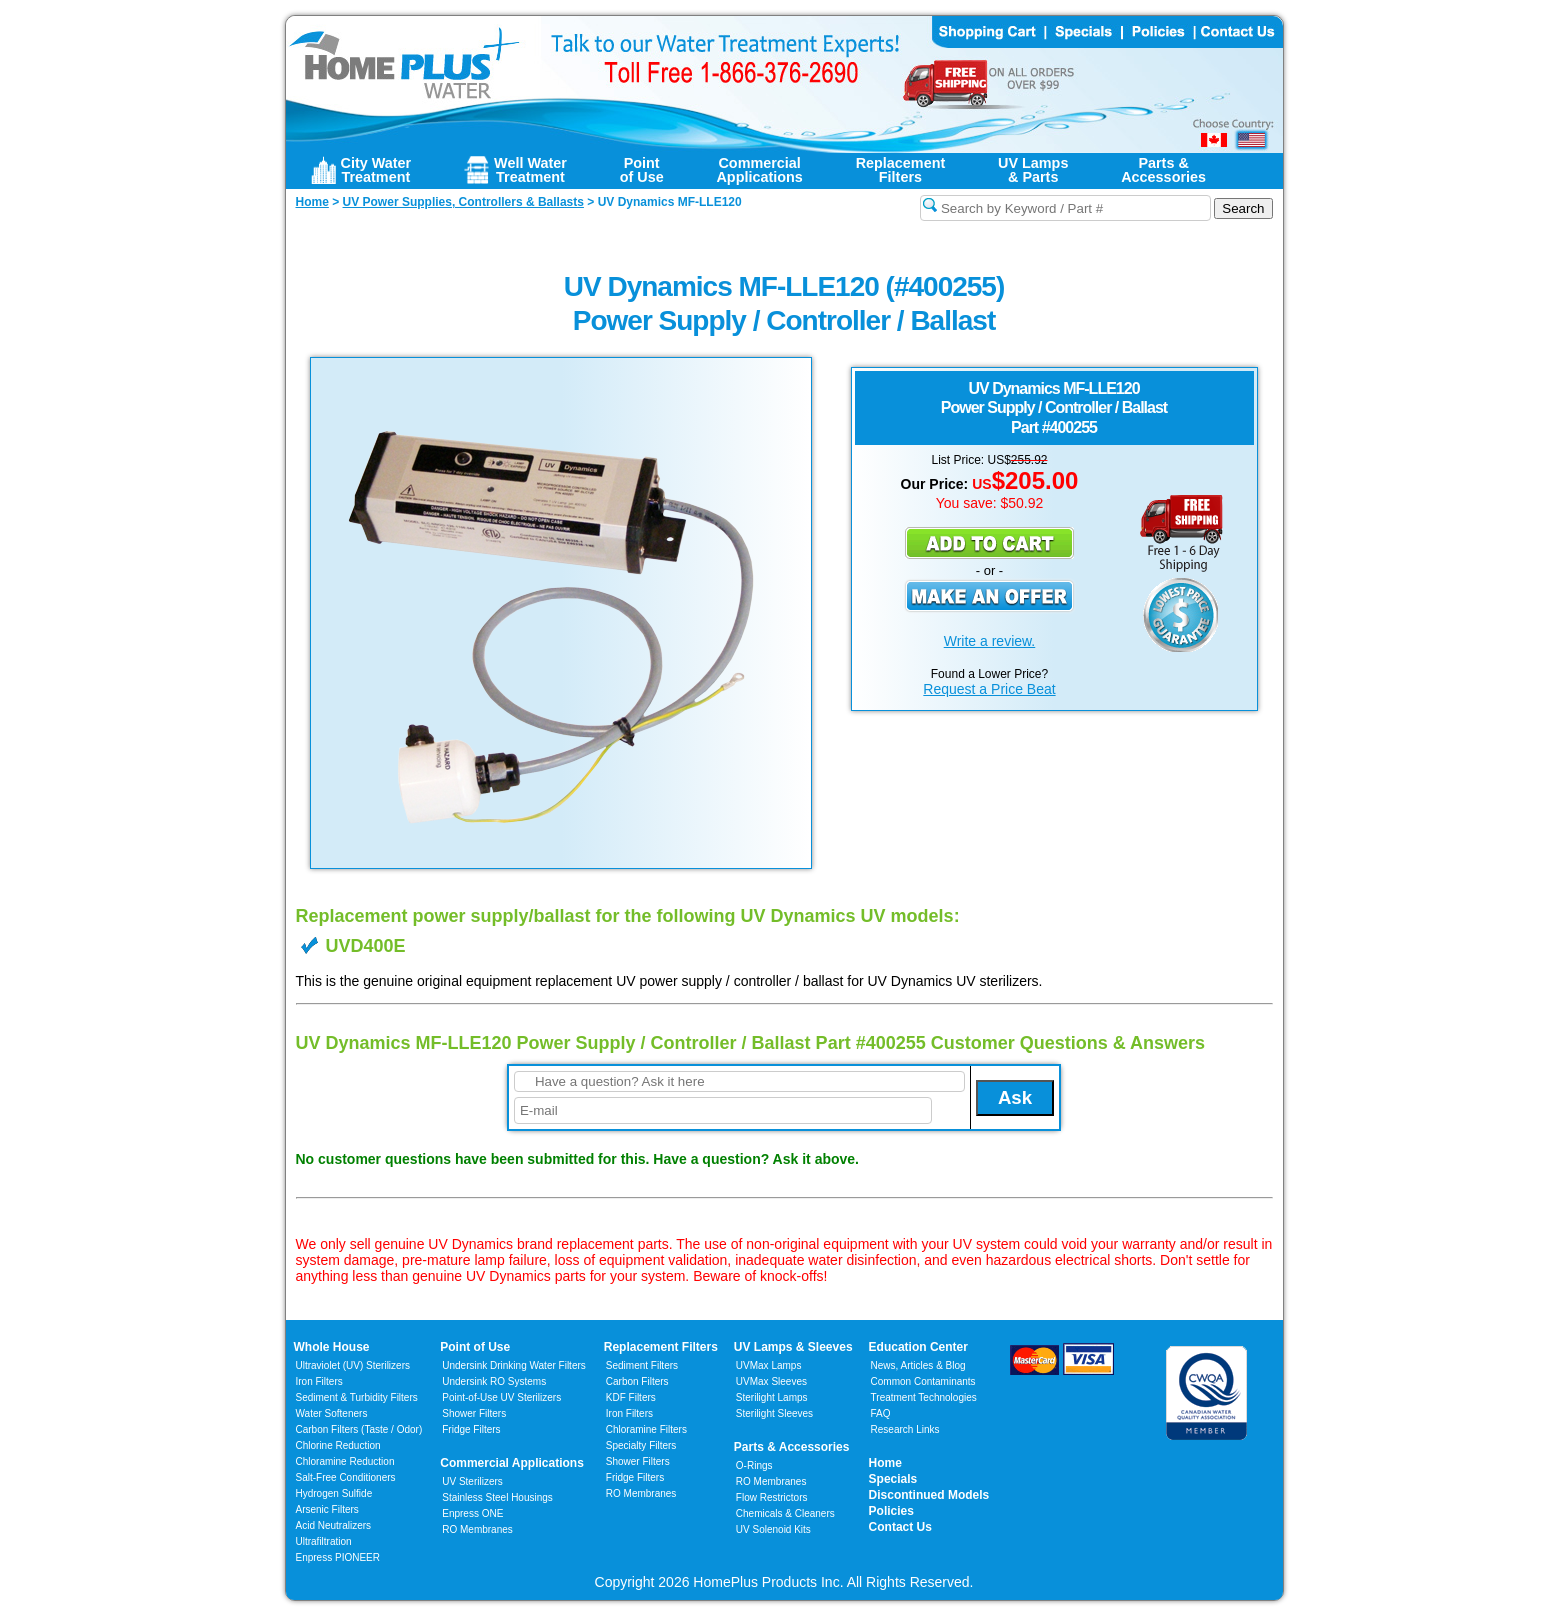 The image size is (1568, 1616). Describe the element at coordinates (324, 1541) in the screenshot. I see `Ultrafiltration` at that location.